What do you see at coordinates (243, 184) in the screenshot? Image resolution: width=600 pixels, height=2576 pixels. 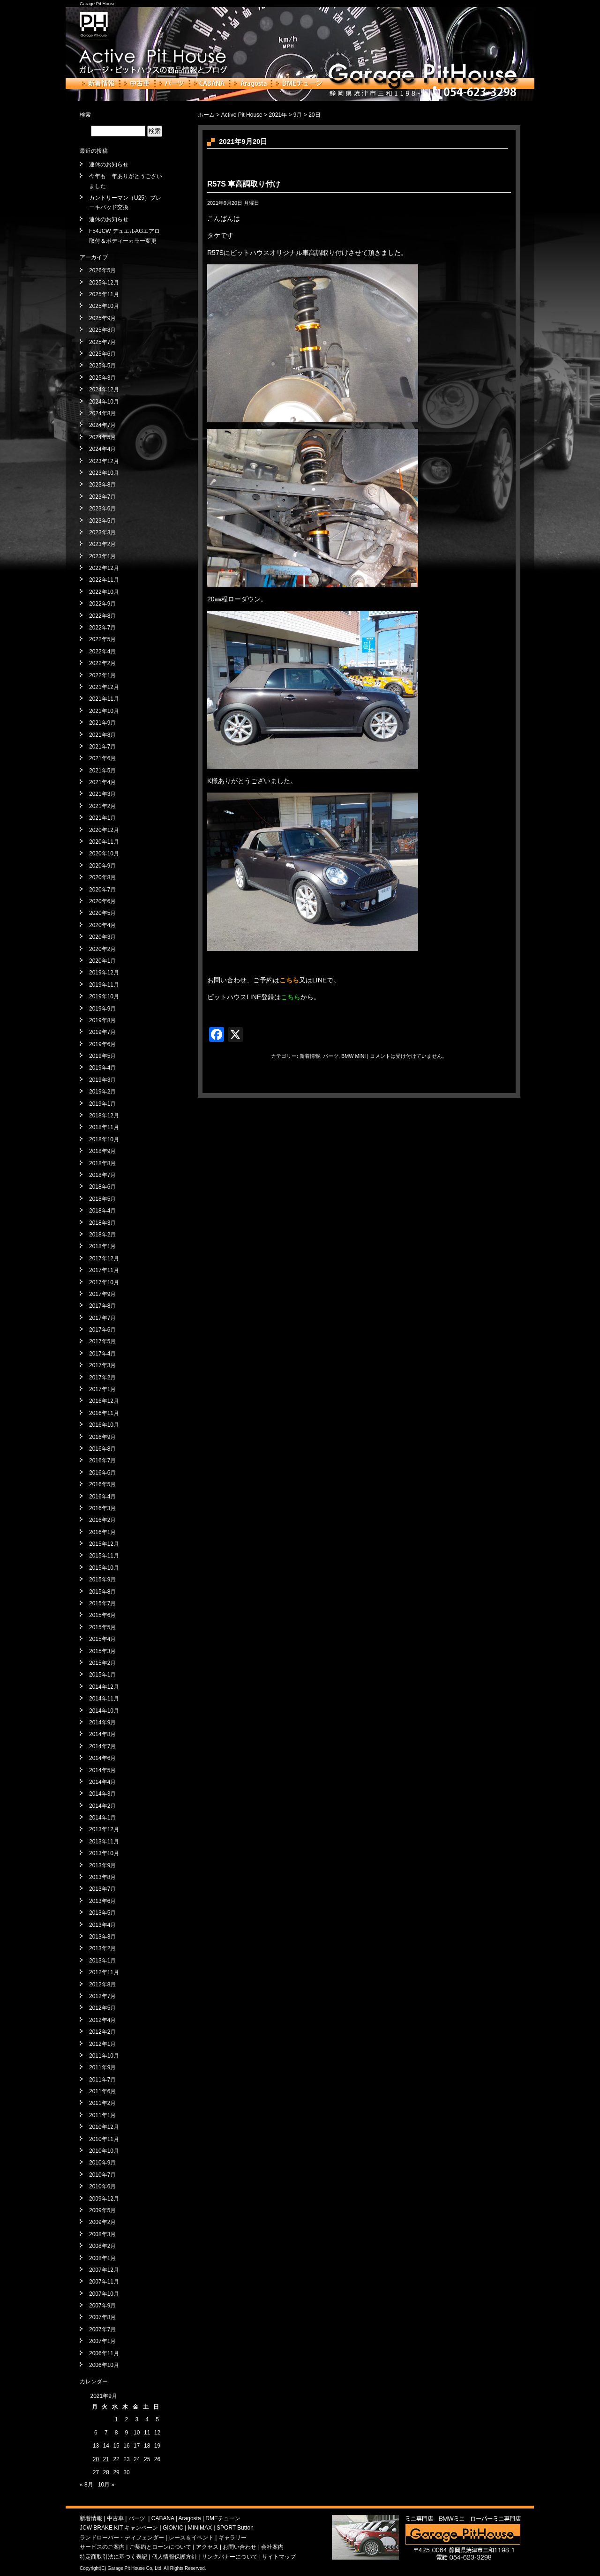 I see `R57S 車高調取り付け` at bounding box center [243, 184].